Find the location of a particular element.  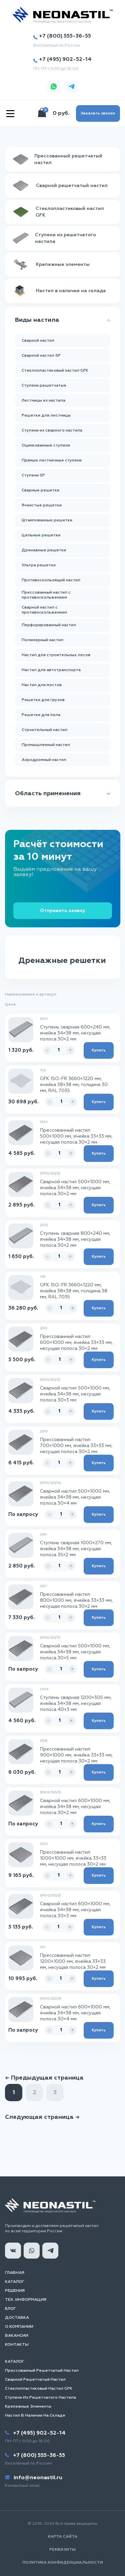

Решетки для лестницы is located at coordinates (46, 416).